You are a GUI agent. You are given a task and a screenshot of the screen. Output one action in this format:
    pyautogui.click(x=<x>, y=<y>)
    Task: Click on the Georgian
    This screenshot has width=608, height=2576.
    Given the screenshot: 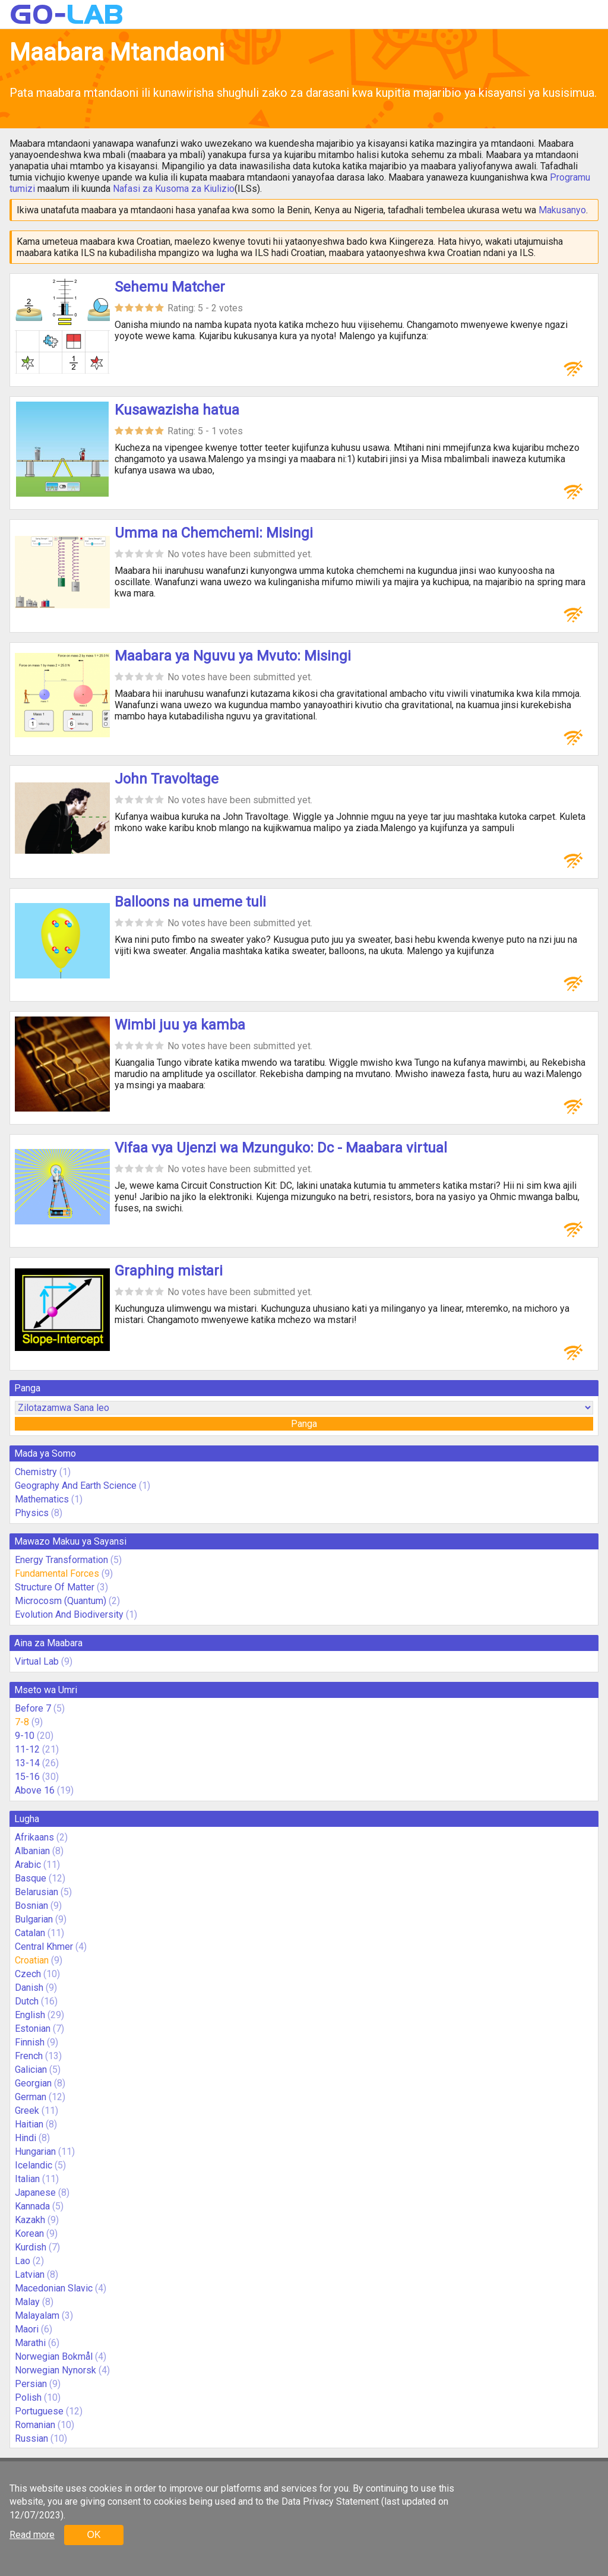 What is the action you would take?
    pyautogui.click(x=33, y=2083)
    